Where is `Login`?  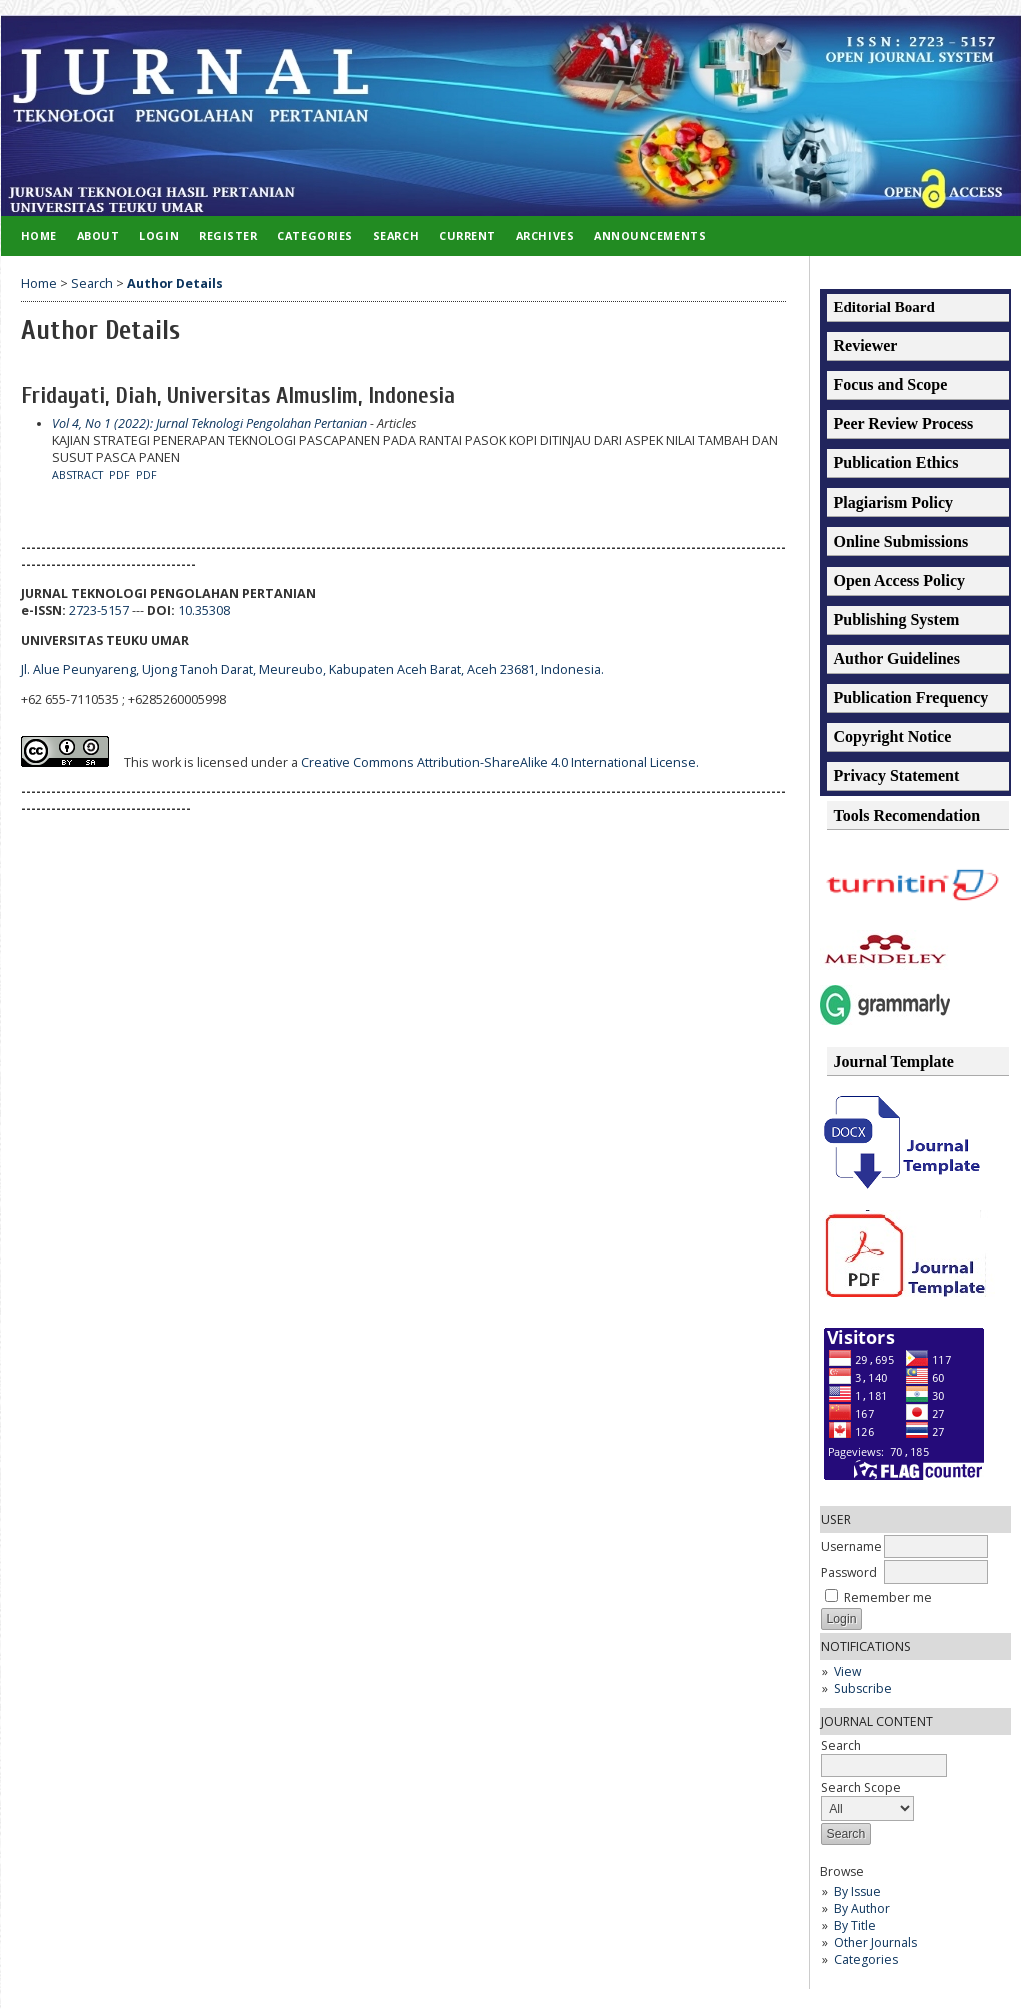 Login is located at coordinates (159, 235).